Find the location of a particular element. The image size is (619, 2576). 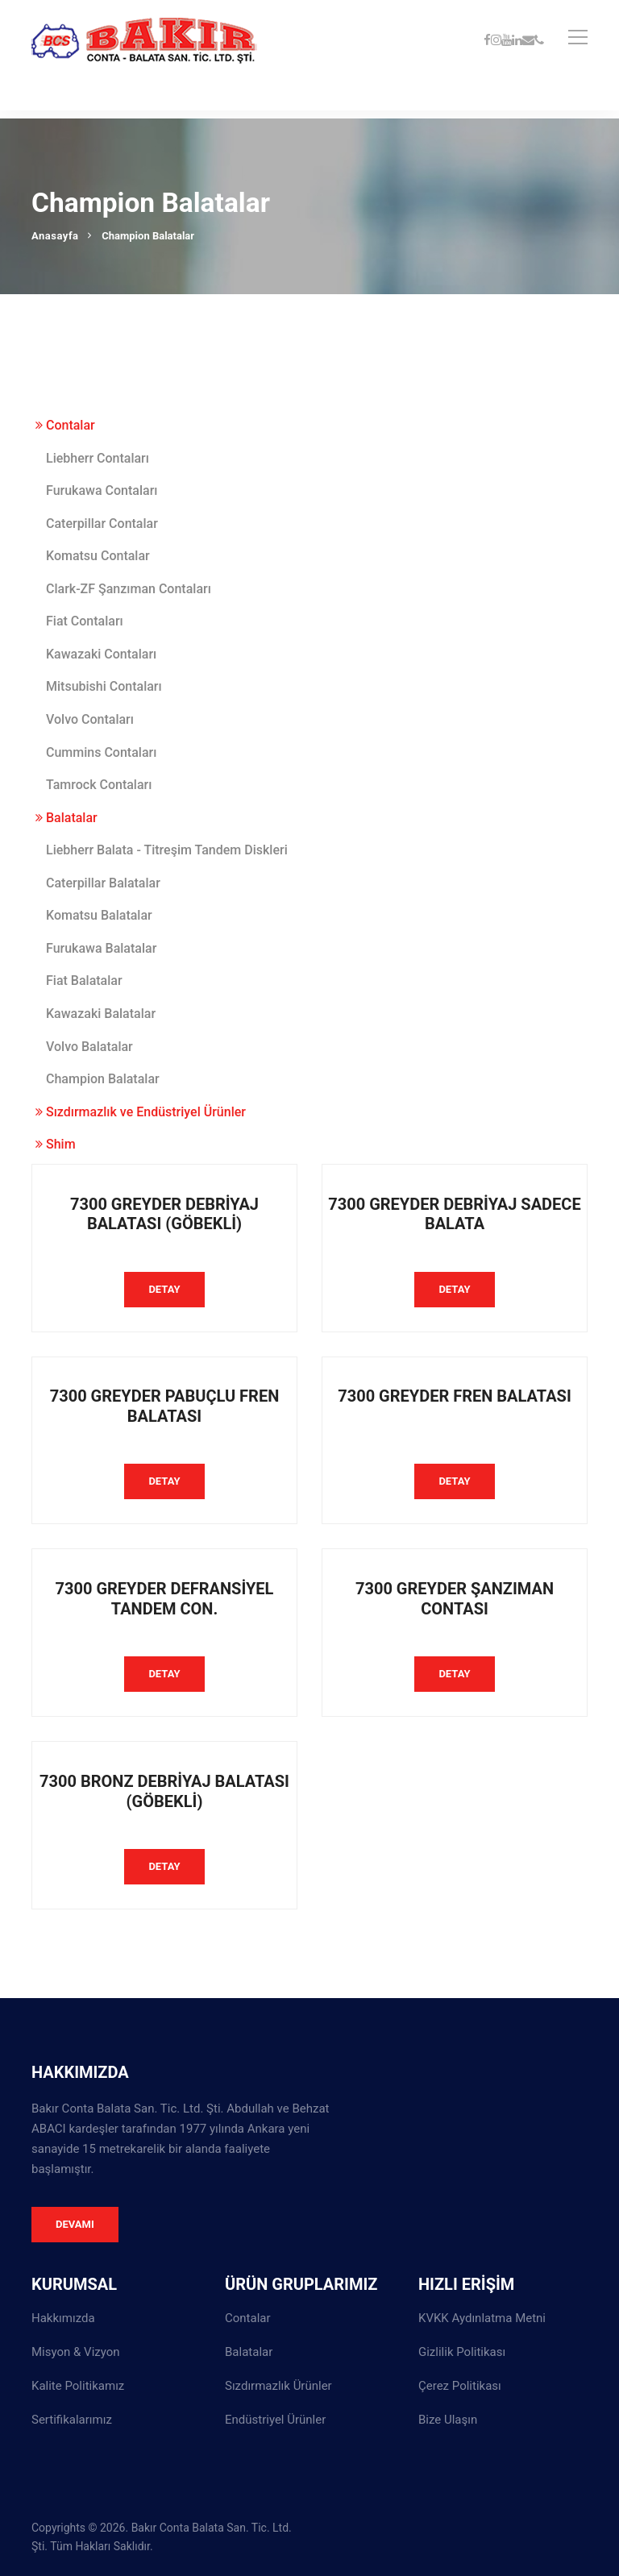

Kawazaki Balatalar is located at coordinates (101, 1013).